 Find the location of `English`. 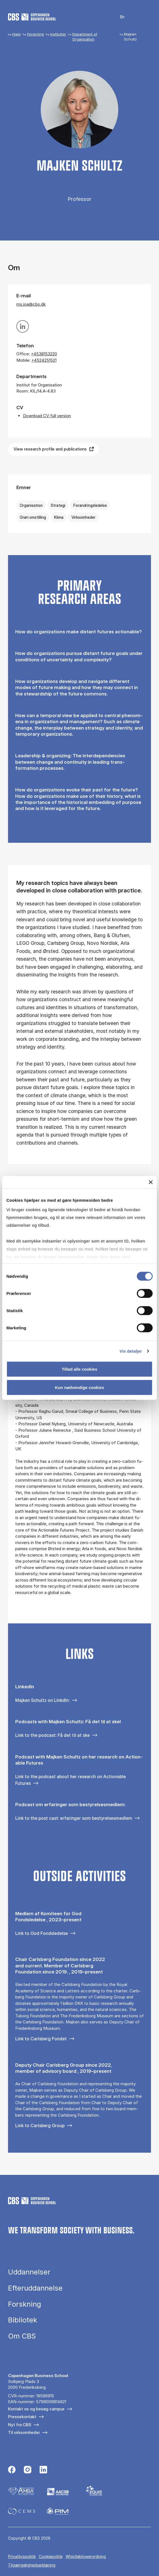

English is located at coordinates (119, 17).